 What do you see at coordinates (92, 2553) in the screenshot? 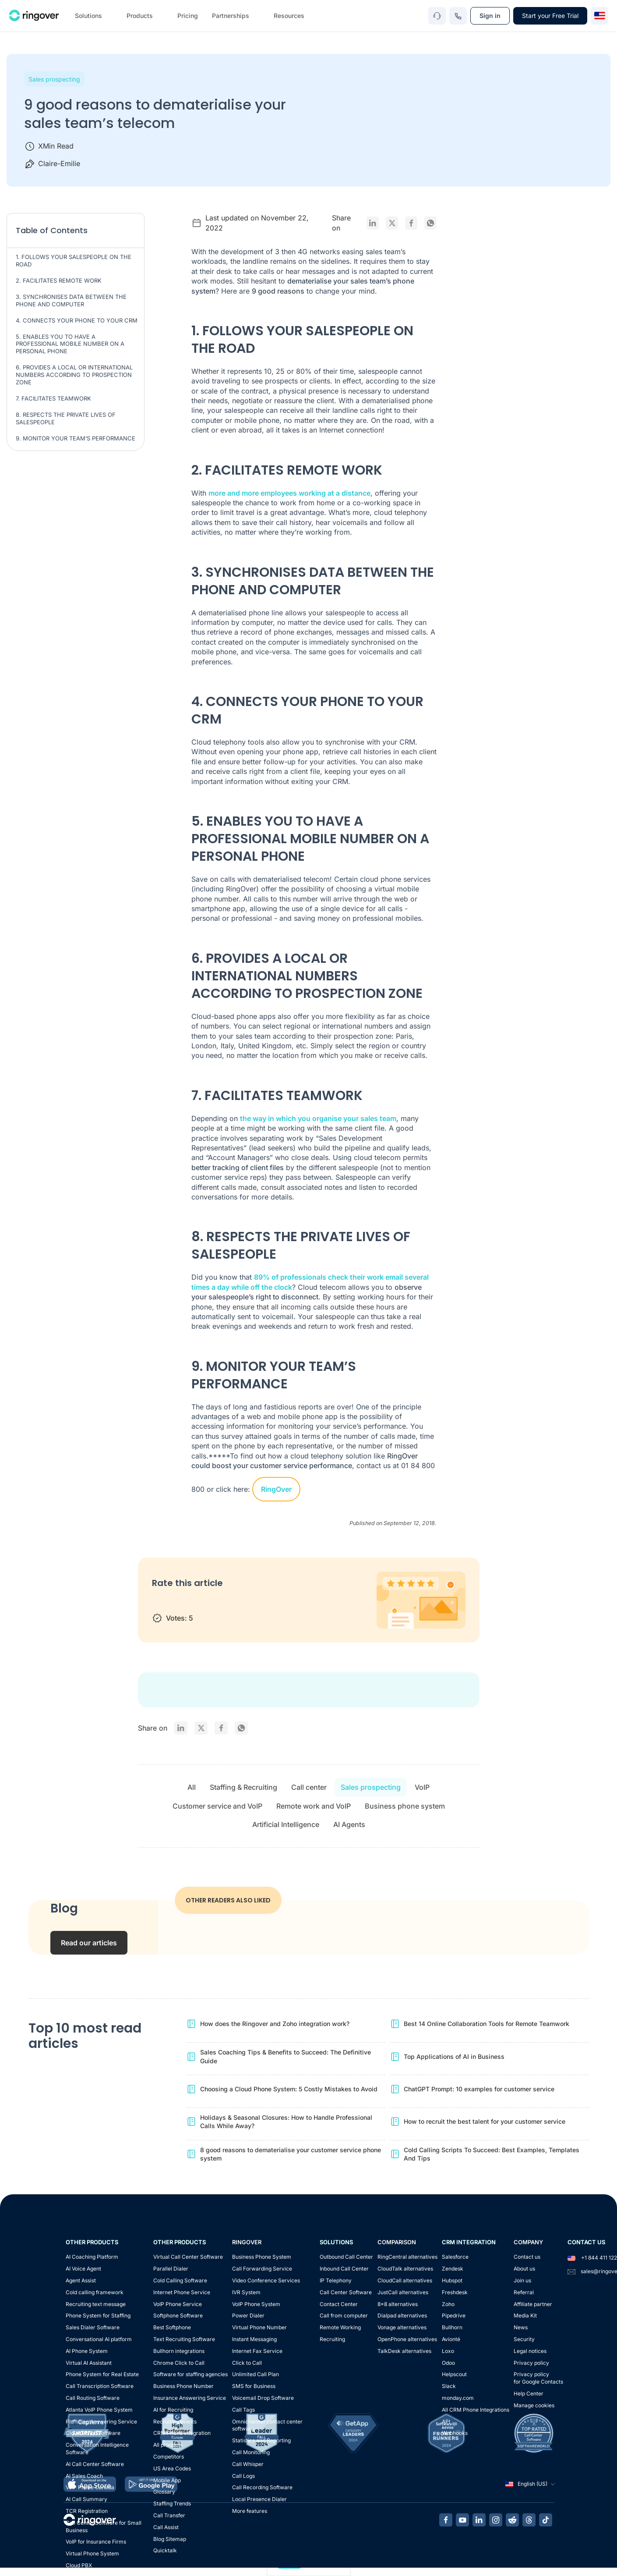
I see `Virtual Phone System` at bounding box center [92, 2553].